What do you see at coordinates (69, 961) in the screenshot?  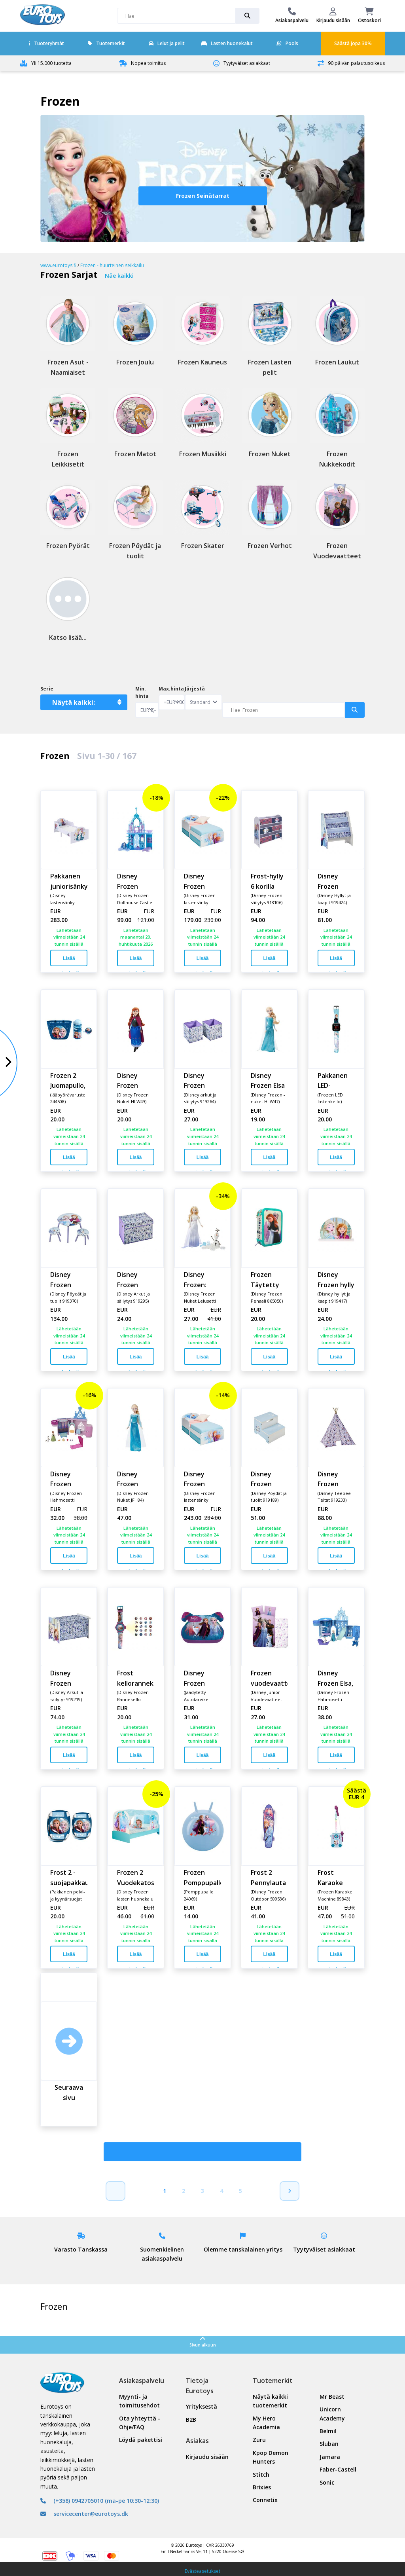 I see `Lisää ostoskoriin` at bounding box center [69, 961].